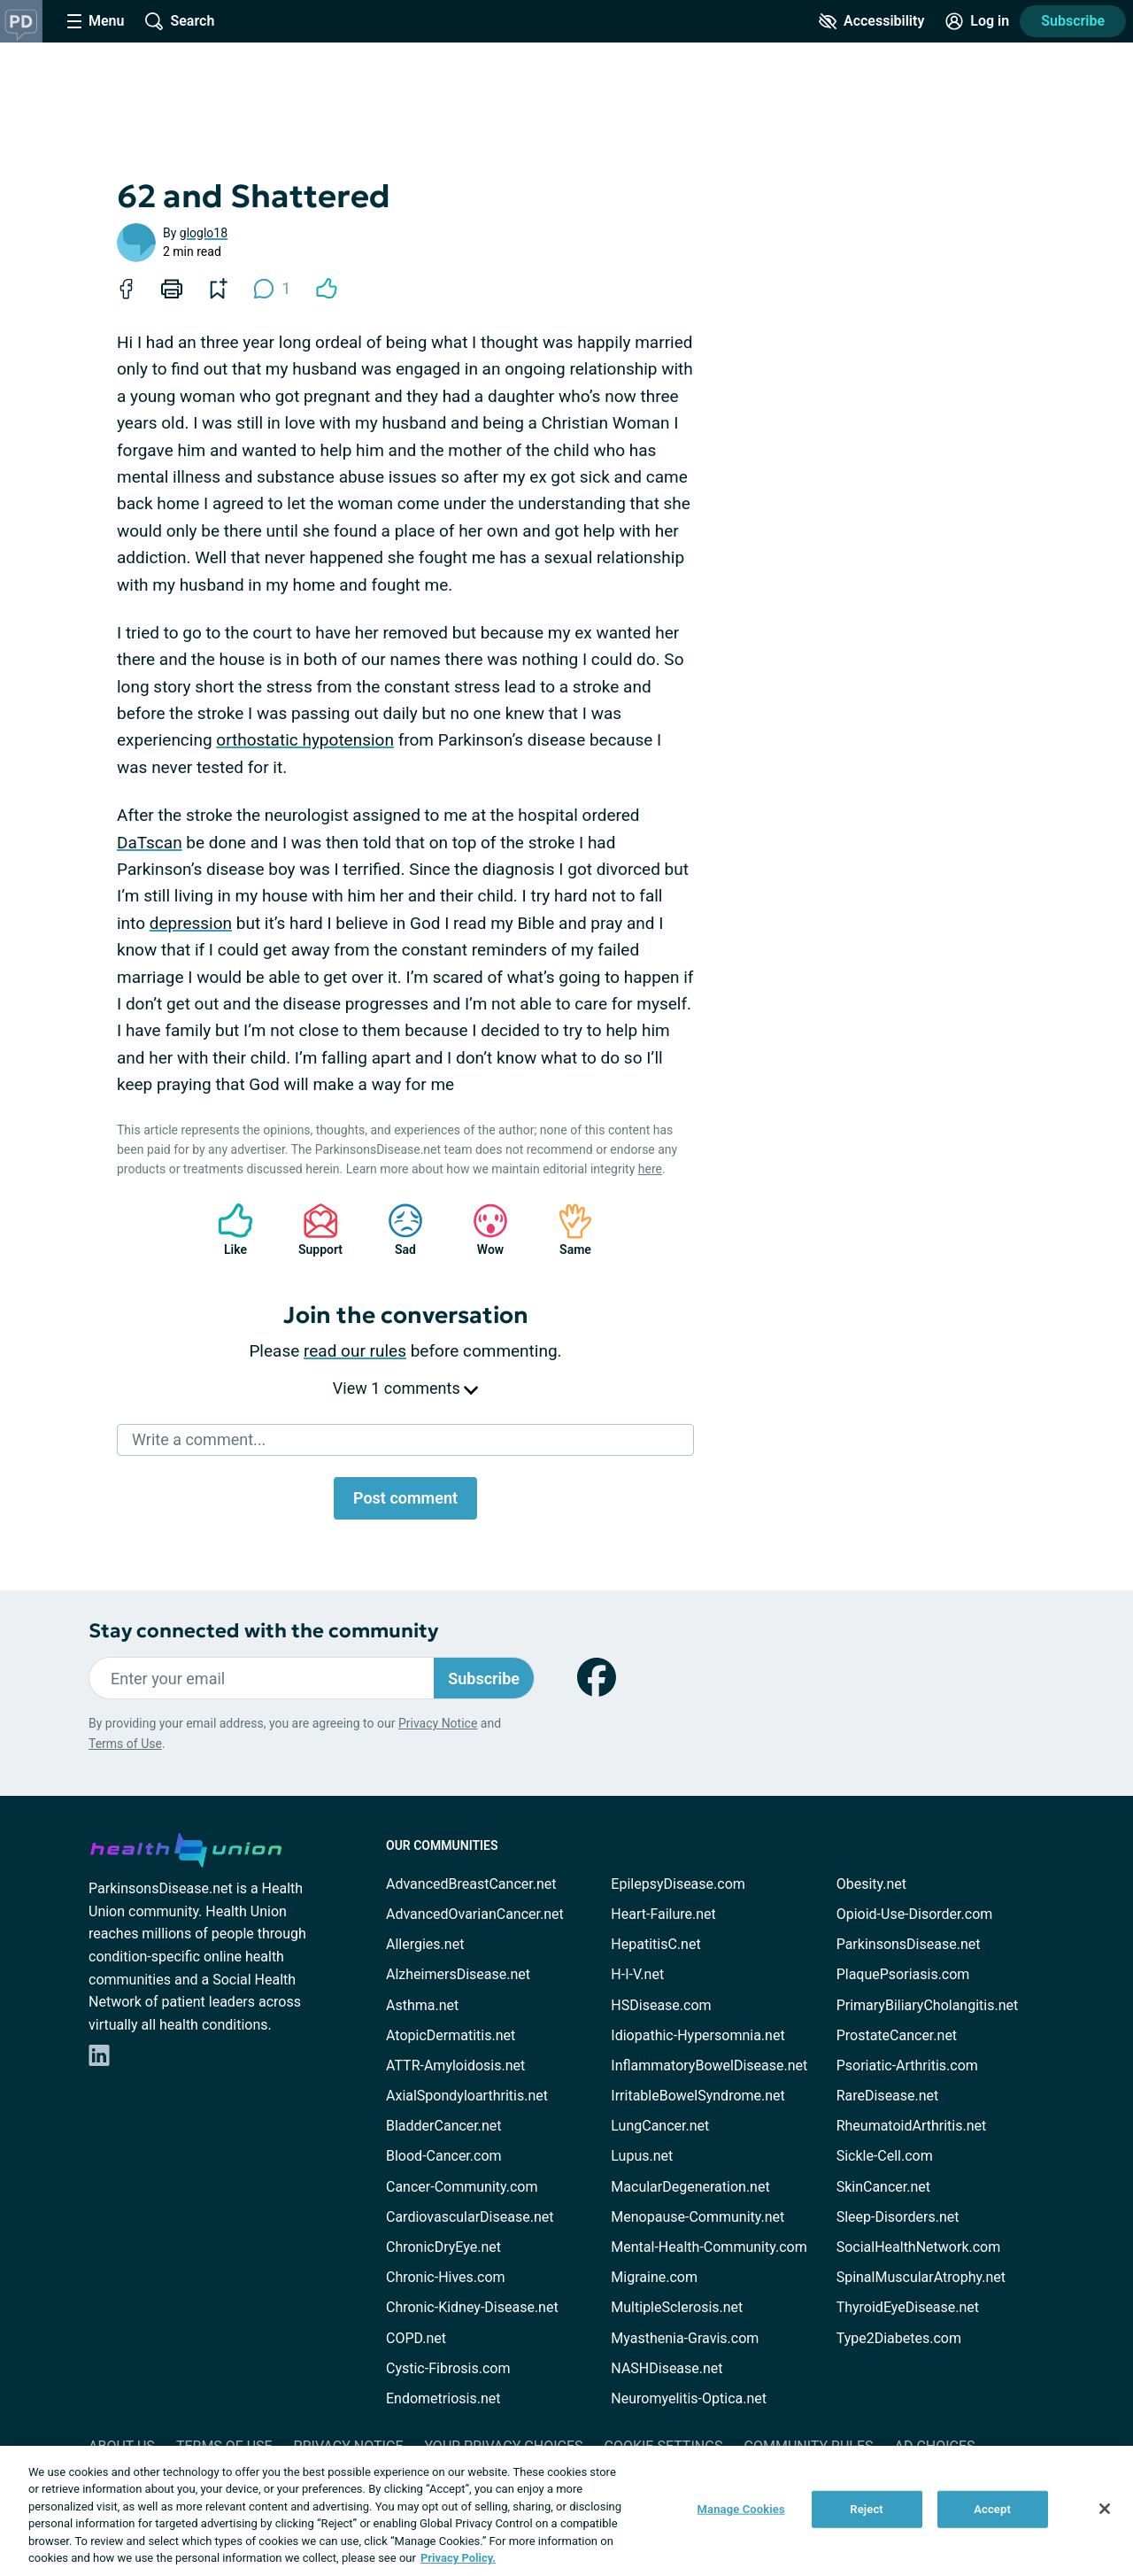 This screenshot has width=1133, height=2576. Describe the element at coordinates (708, 2247) in the screenshot. I see `Mental-Health-Community.com` at that location.